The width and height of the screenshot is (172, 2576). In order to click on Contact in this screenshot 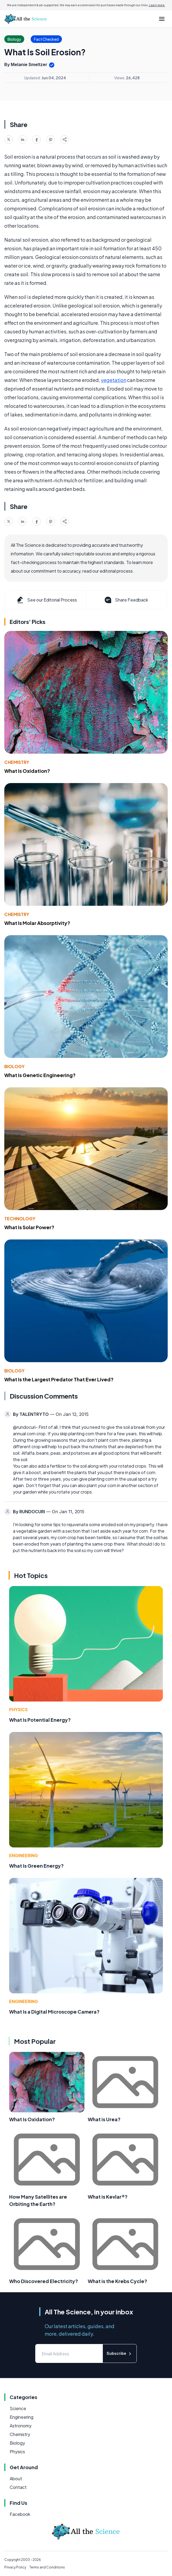, I will do `click(18, 2487)`.